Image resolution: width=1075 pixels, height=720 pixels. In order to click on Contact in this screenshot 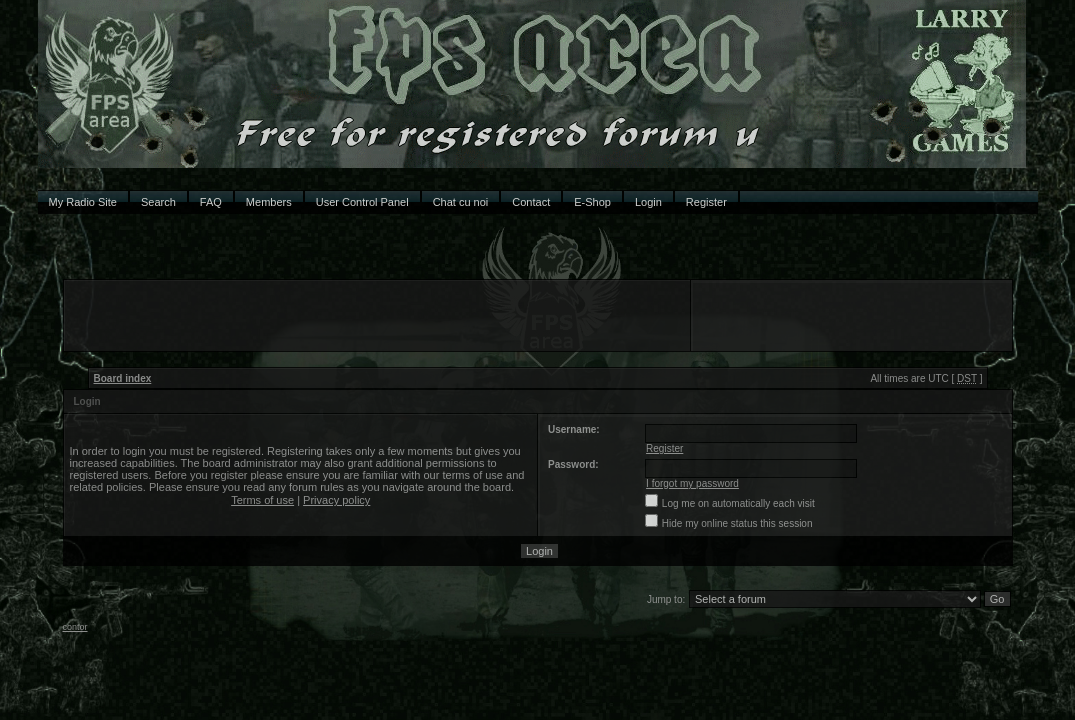, I will do `click(531, 202)`.